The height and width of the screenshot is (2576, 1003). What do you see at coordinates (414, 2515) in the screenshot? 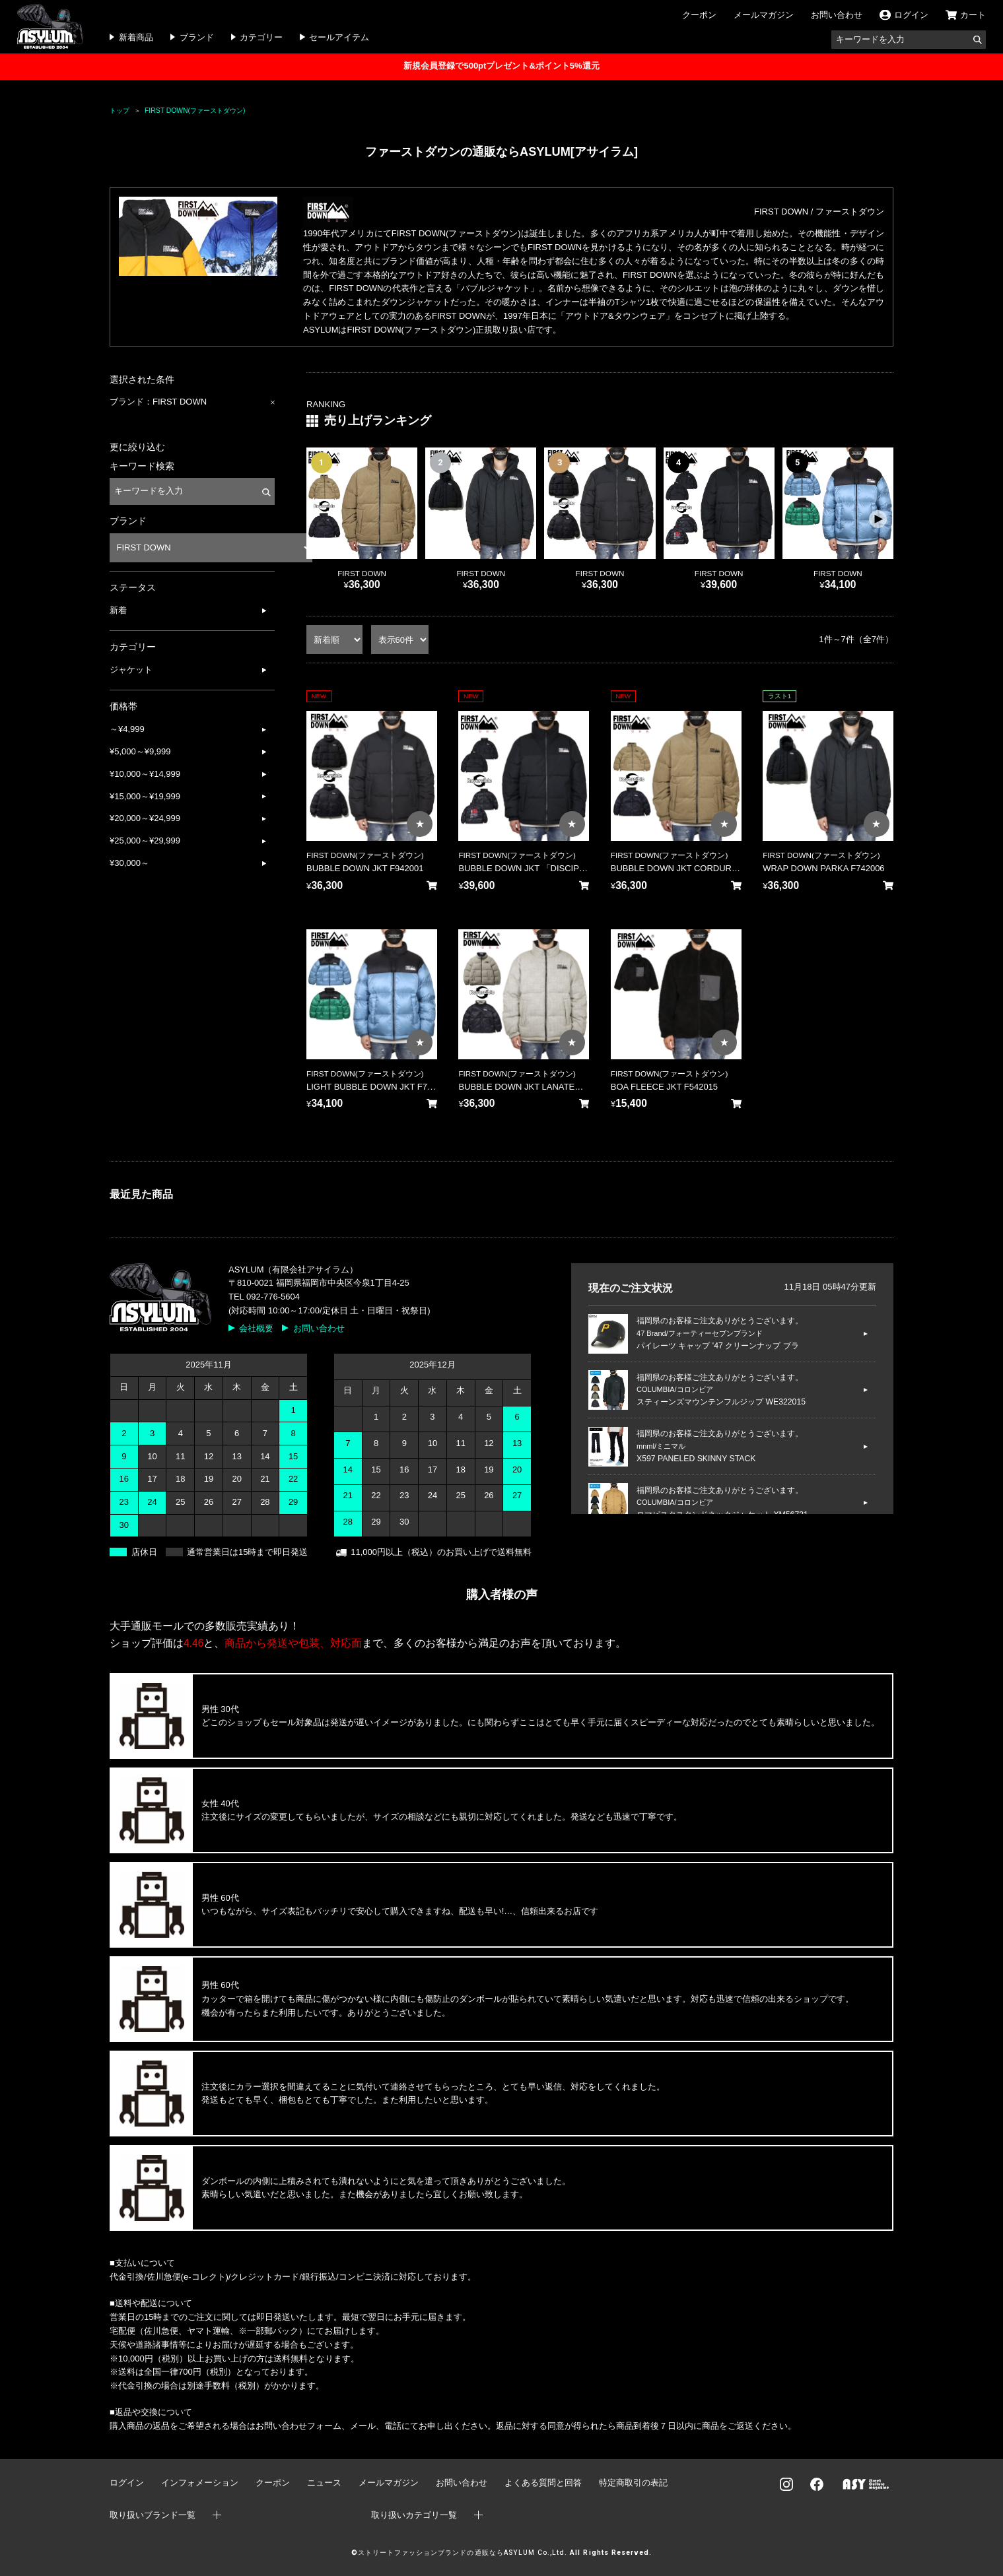
I see `取り扱いカテゴリ一覧` at bounding box center [414, 2515].